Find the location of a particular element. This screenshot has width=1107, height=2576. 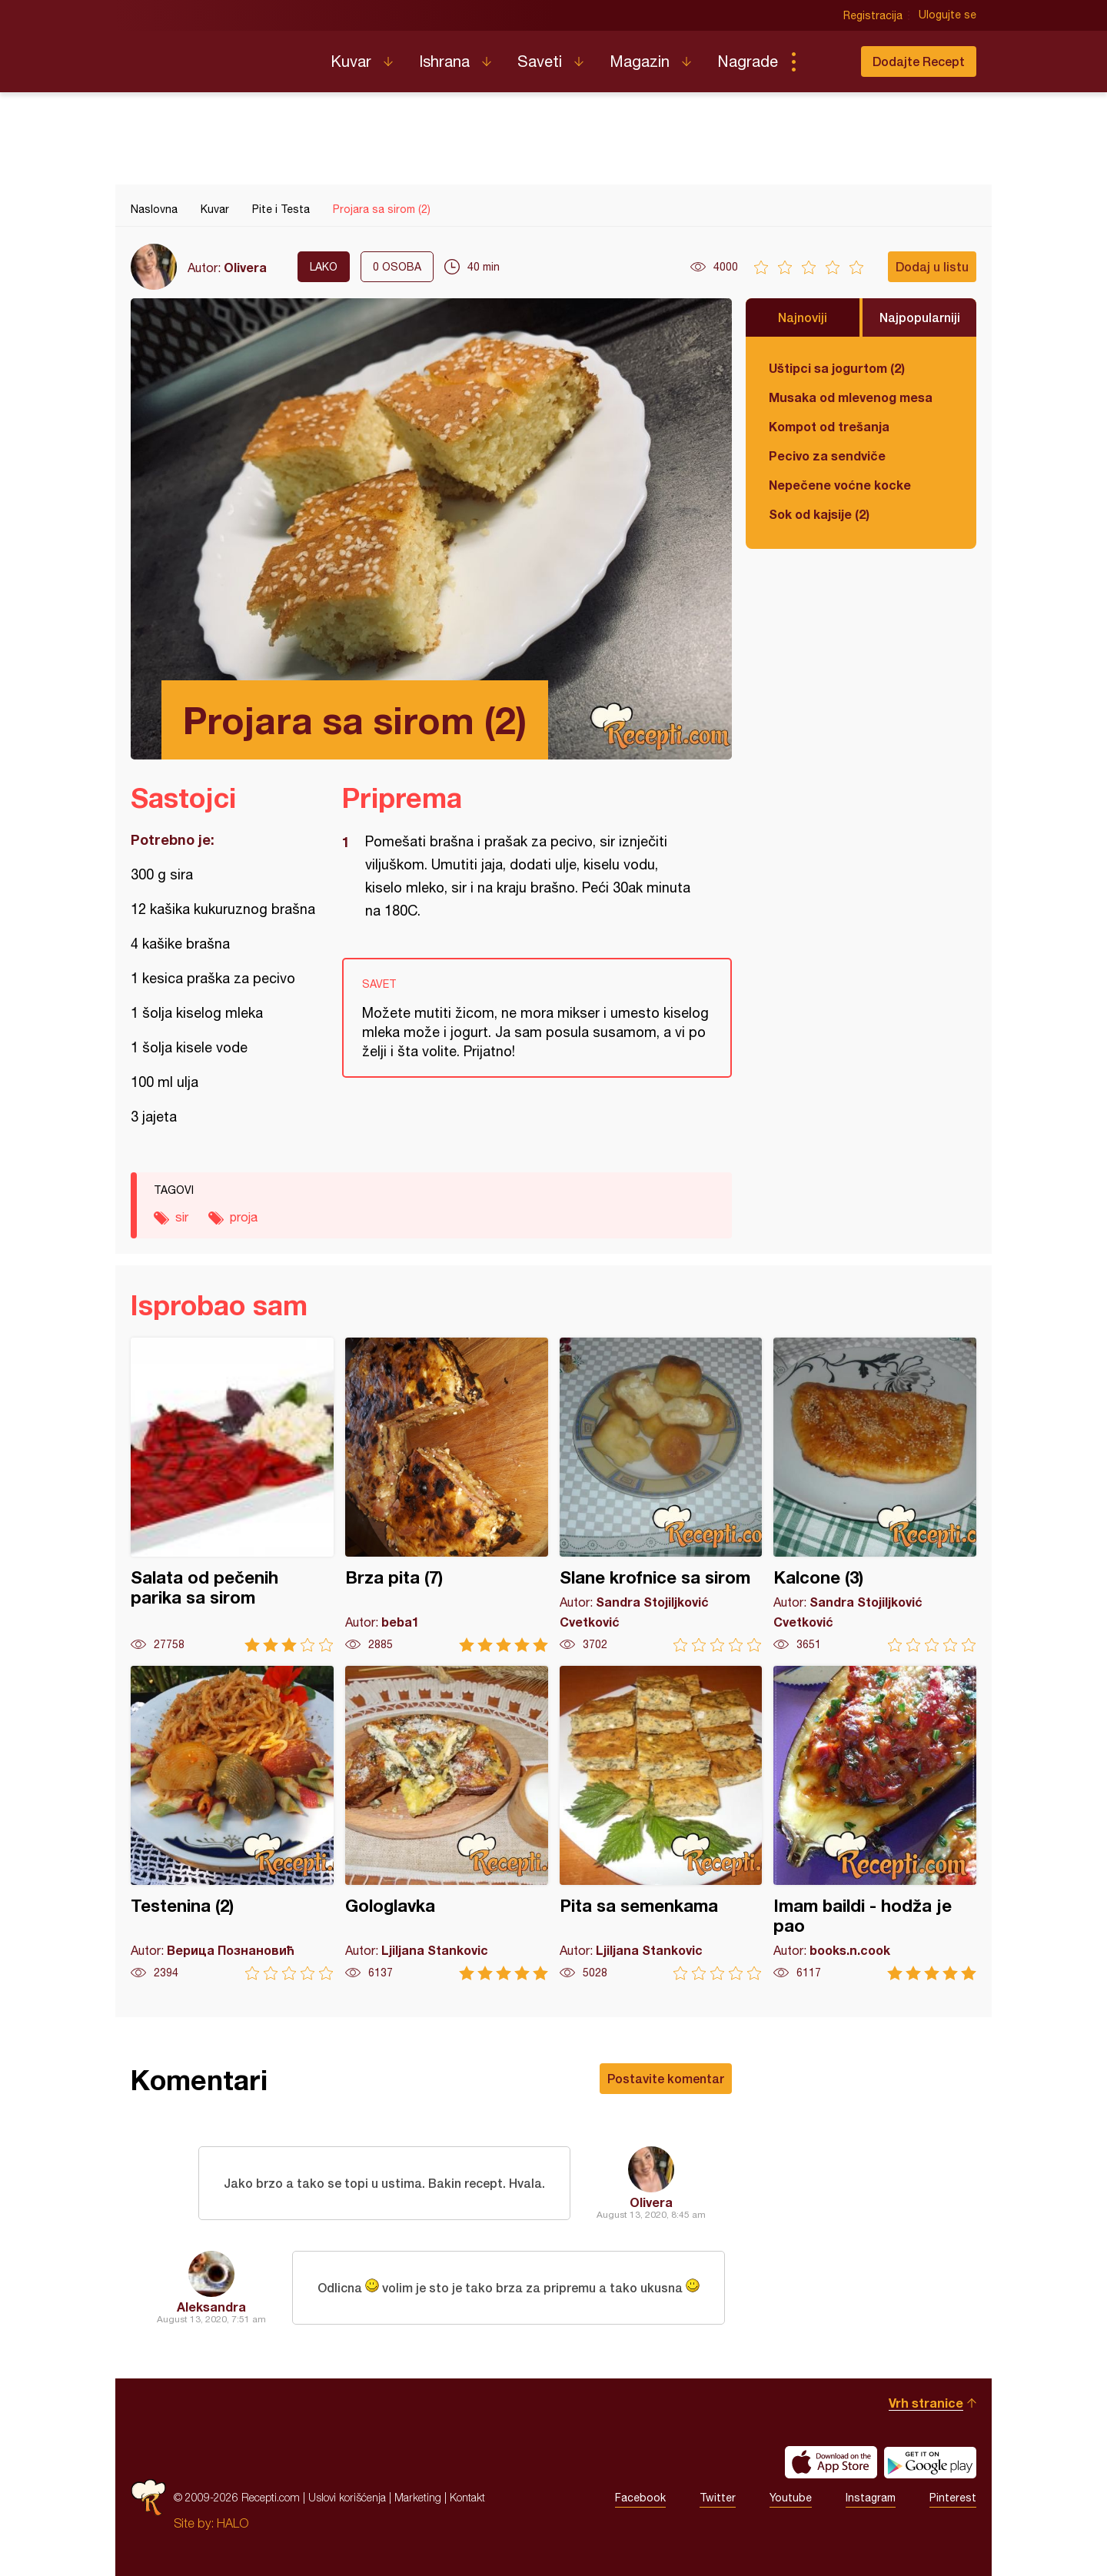

Slane krofnice sa sirom is located at coordinates (661, 1495).